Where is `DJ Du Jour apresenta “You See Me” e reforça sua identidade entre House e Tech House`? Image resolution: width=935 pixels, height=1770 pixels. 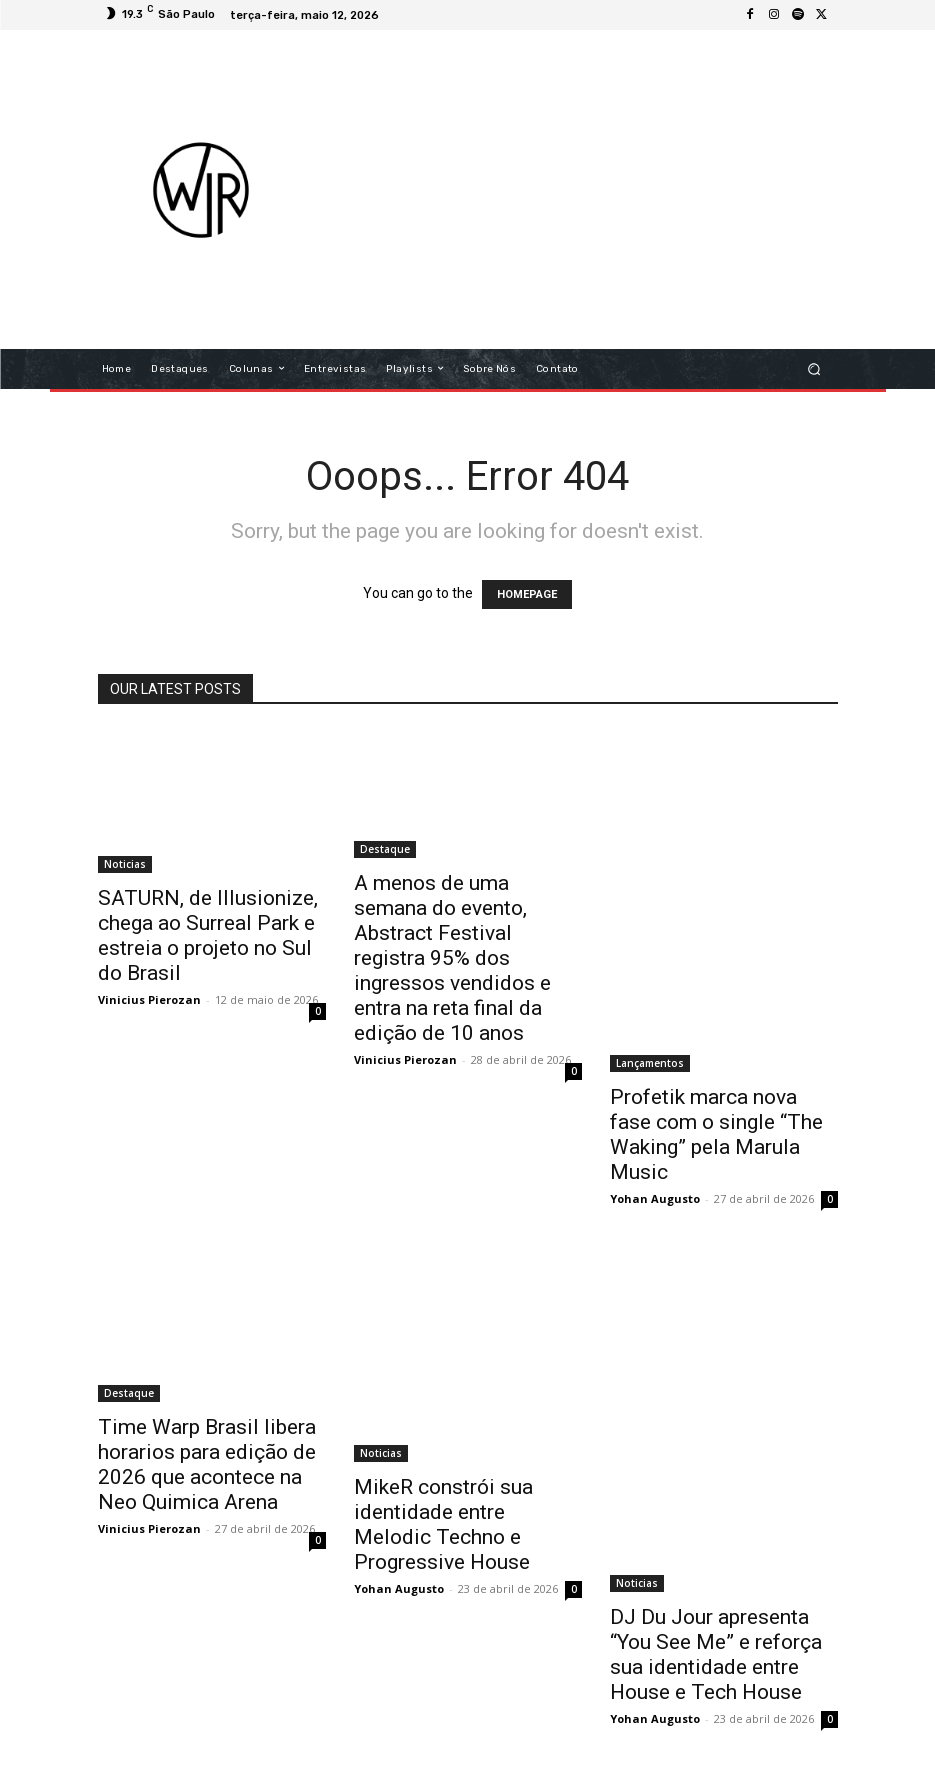
DJ Du Jour apresenta “You See Me” e reforça sua identidade entre House e Tech House is located at coordinates (716, 1654).